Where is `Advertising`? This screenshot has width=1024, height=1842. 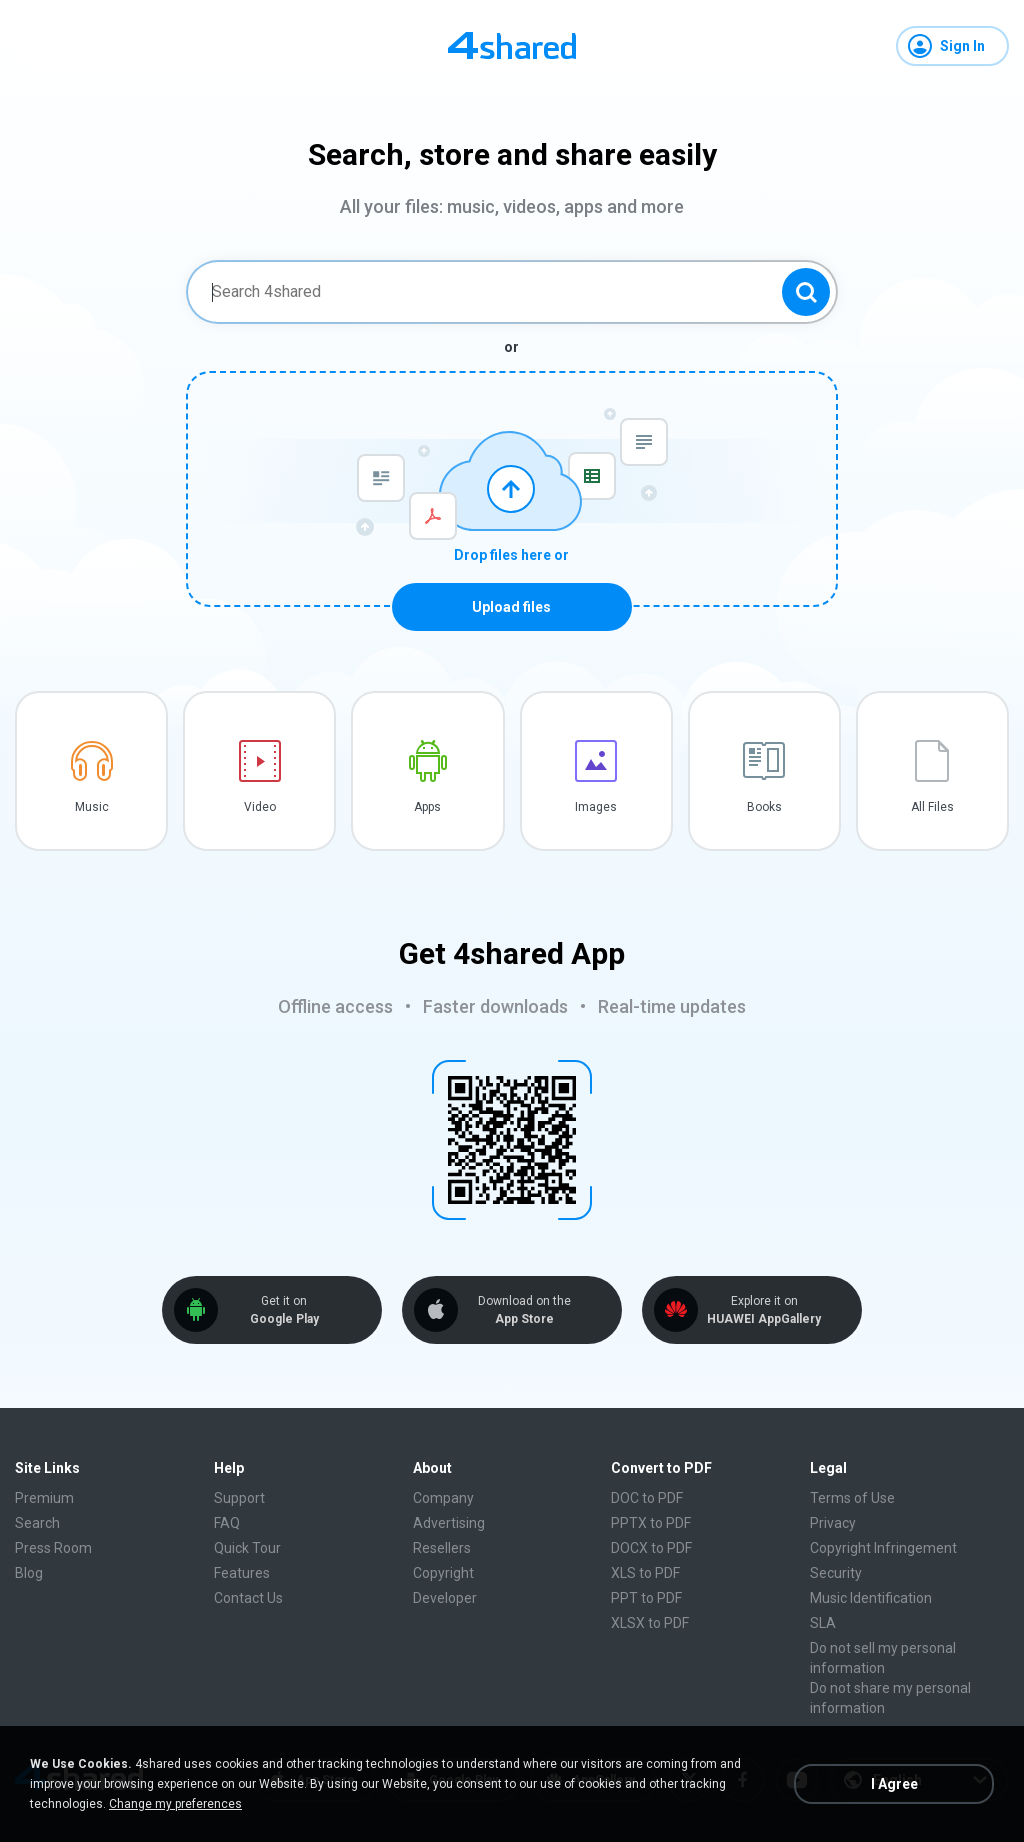 Advertising is located at coordinates (449, 1523).